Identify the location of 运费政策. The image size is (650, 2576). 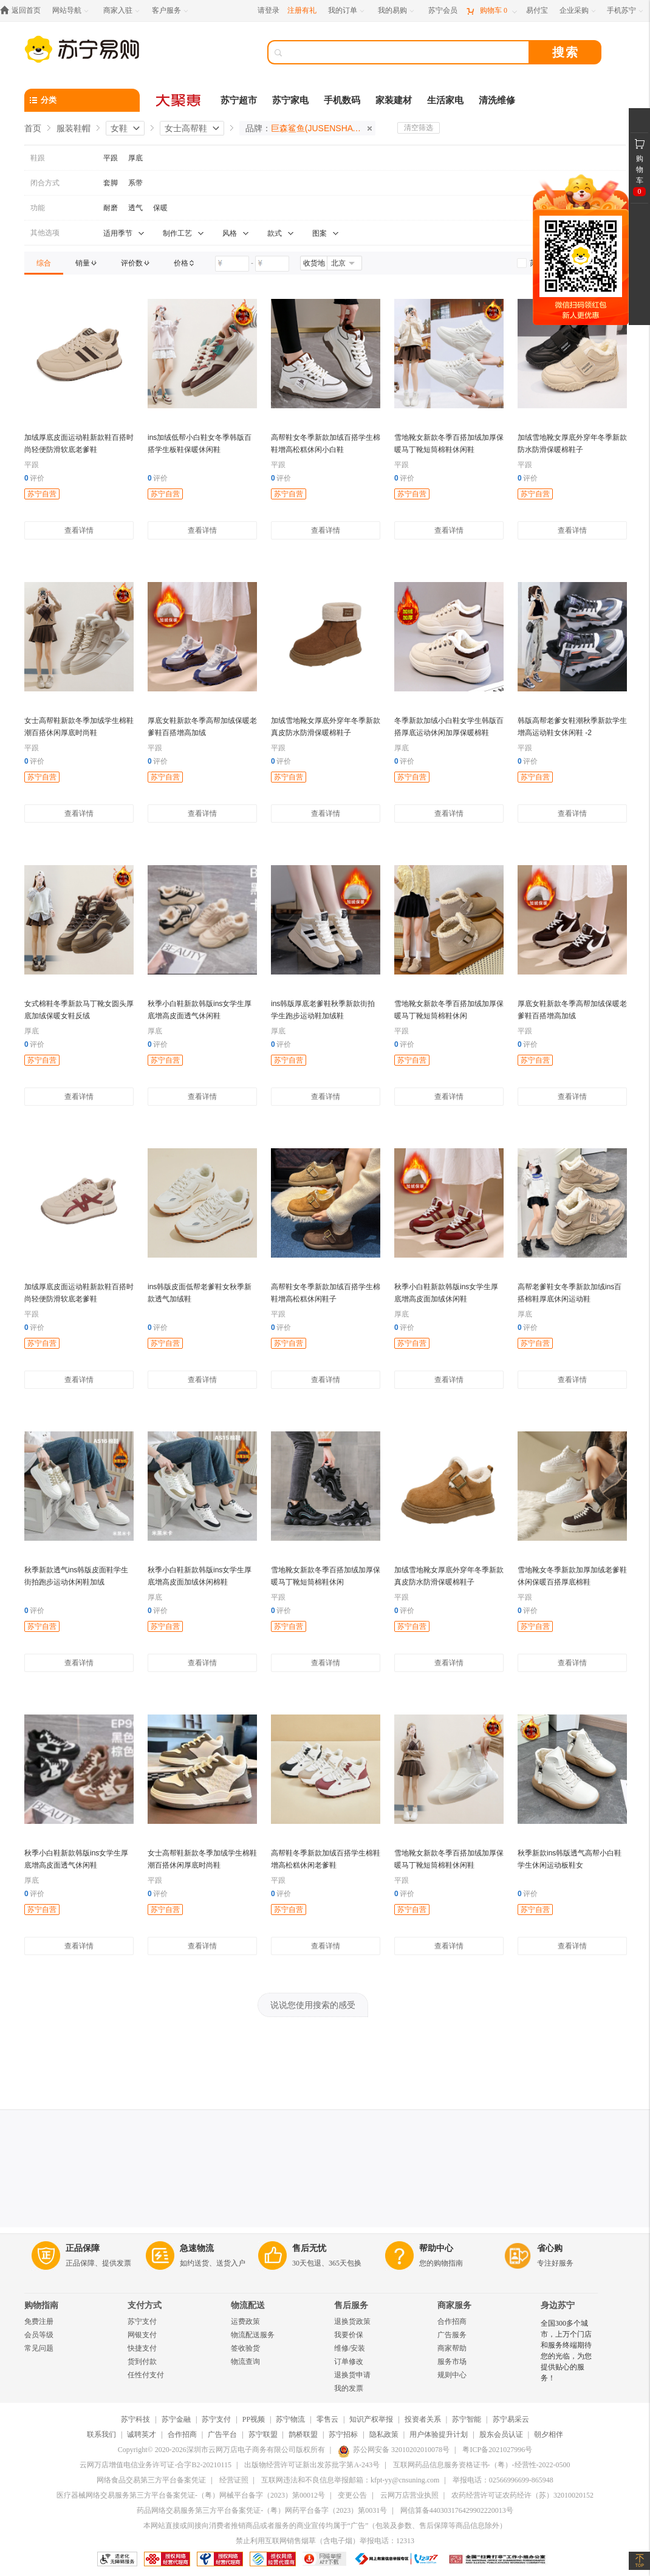
(245, 2321).